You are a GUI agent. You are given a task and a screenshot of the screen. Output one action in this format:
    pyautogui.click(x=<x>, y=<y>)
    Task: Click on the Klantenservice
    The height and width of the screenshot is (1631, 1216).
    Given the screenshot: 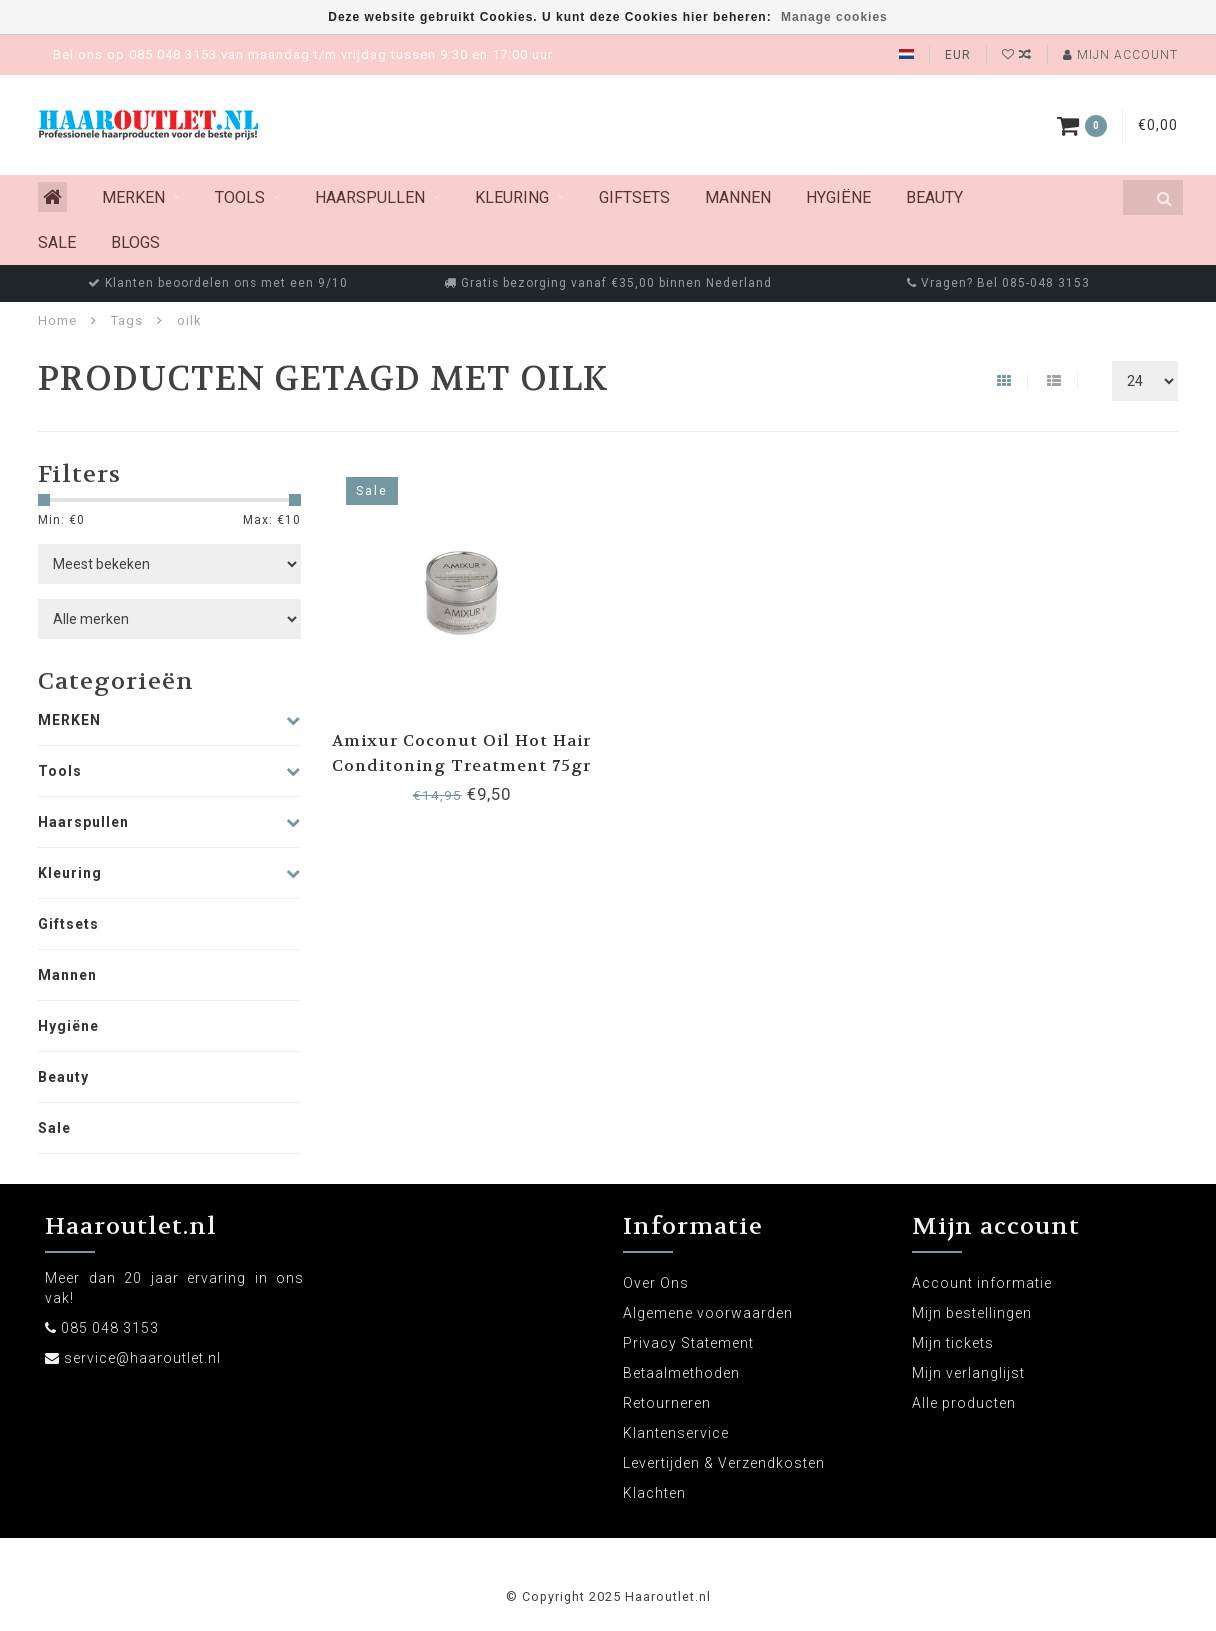 What is the action you would take?
    pyautogui.click(x=676, y=1433)
    